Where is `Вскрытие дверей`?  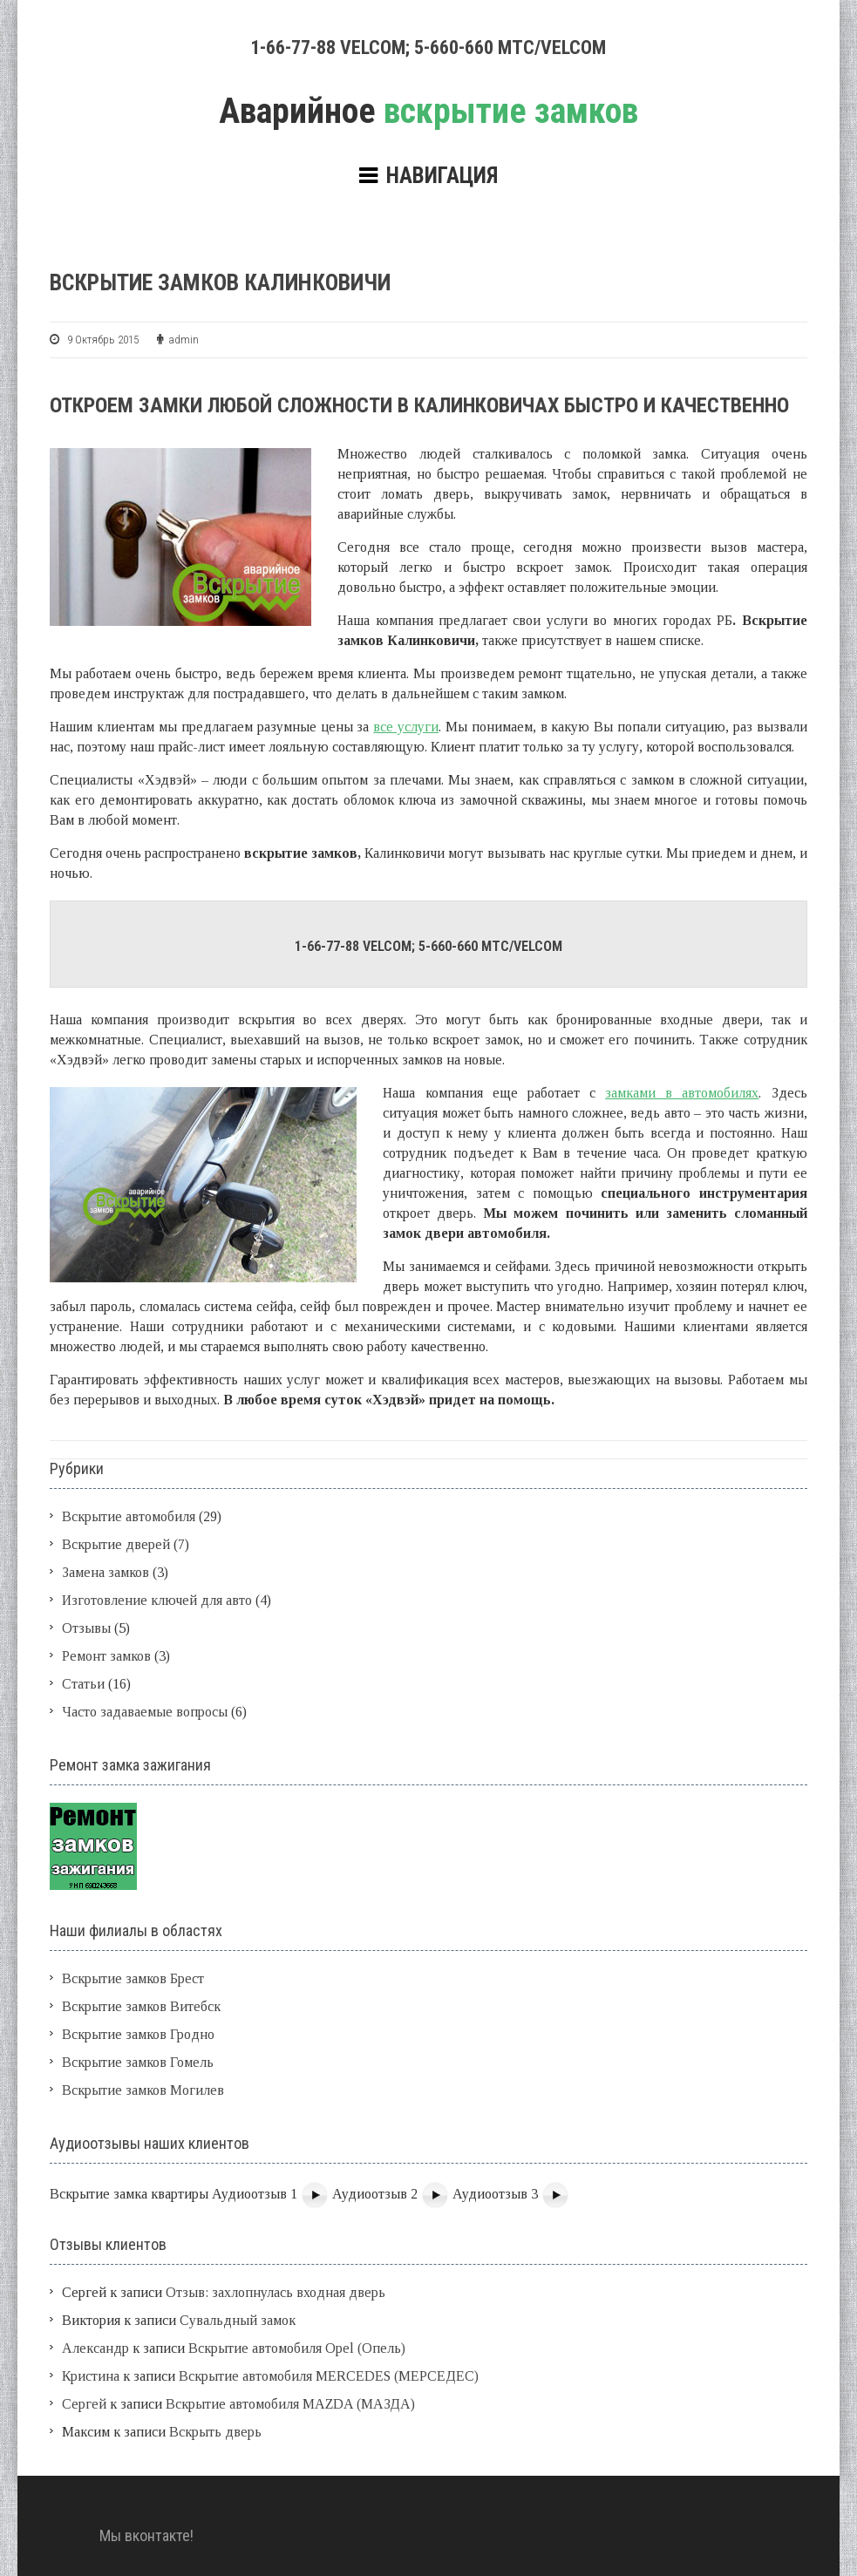
Вскрытие дверей is located at coordinates (116, 1544).